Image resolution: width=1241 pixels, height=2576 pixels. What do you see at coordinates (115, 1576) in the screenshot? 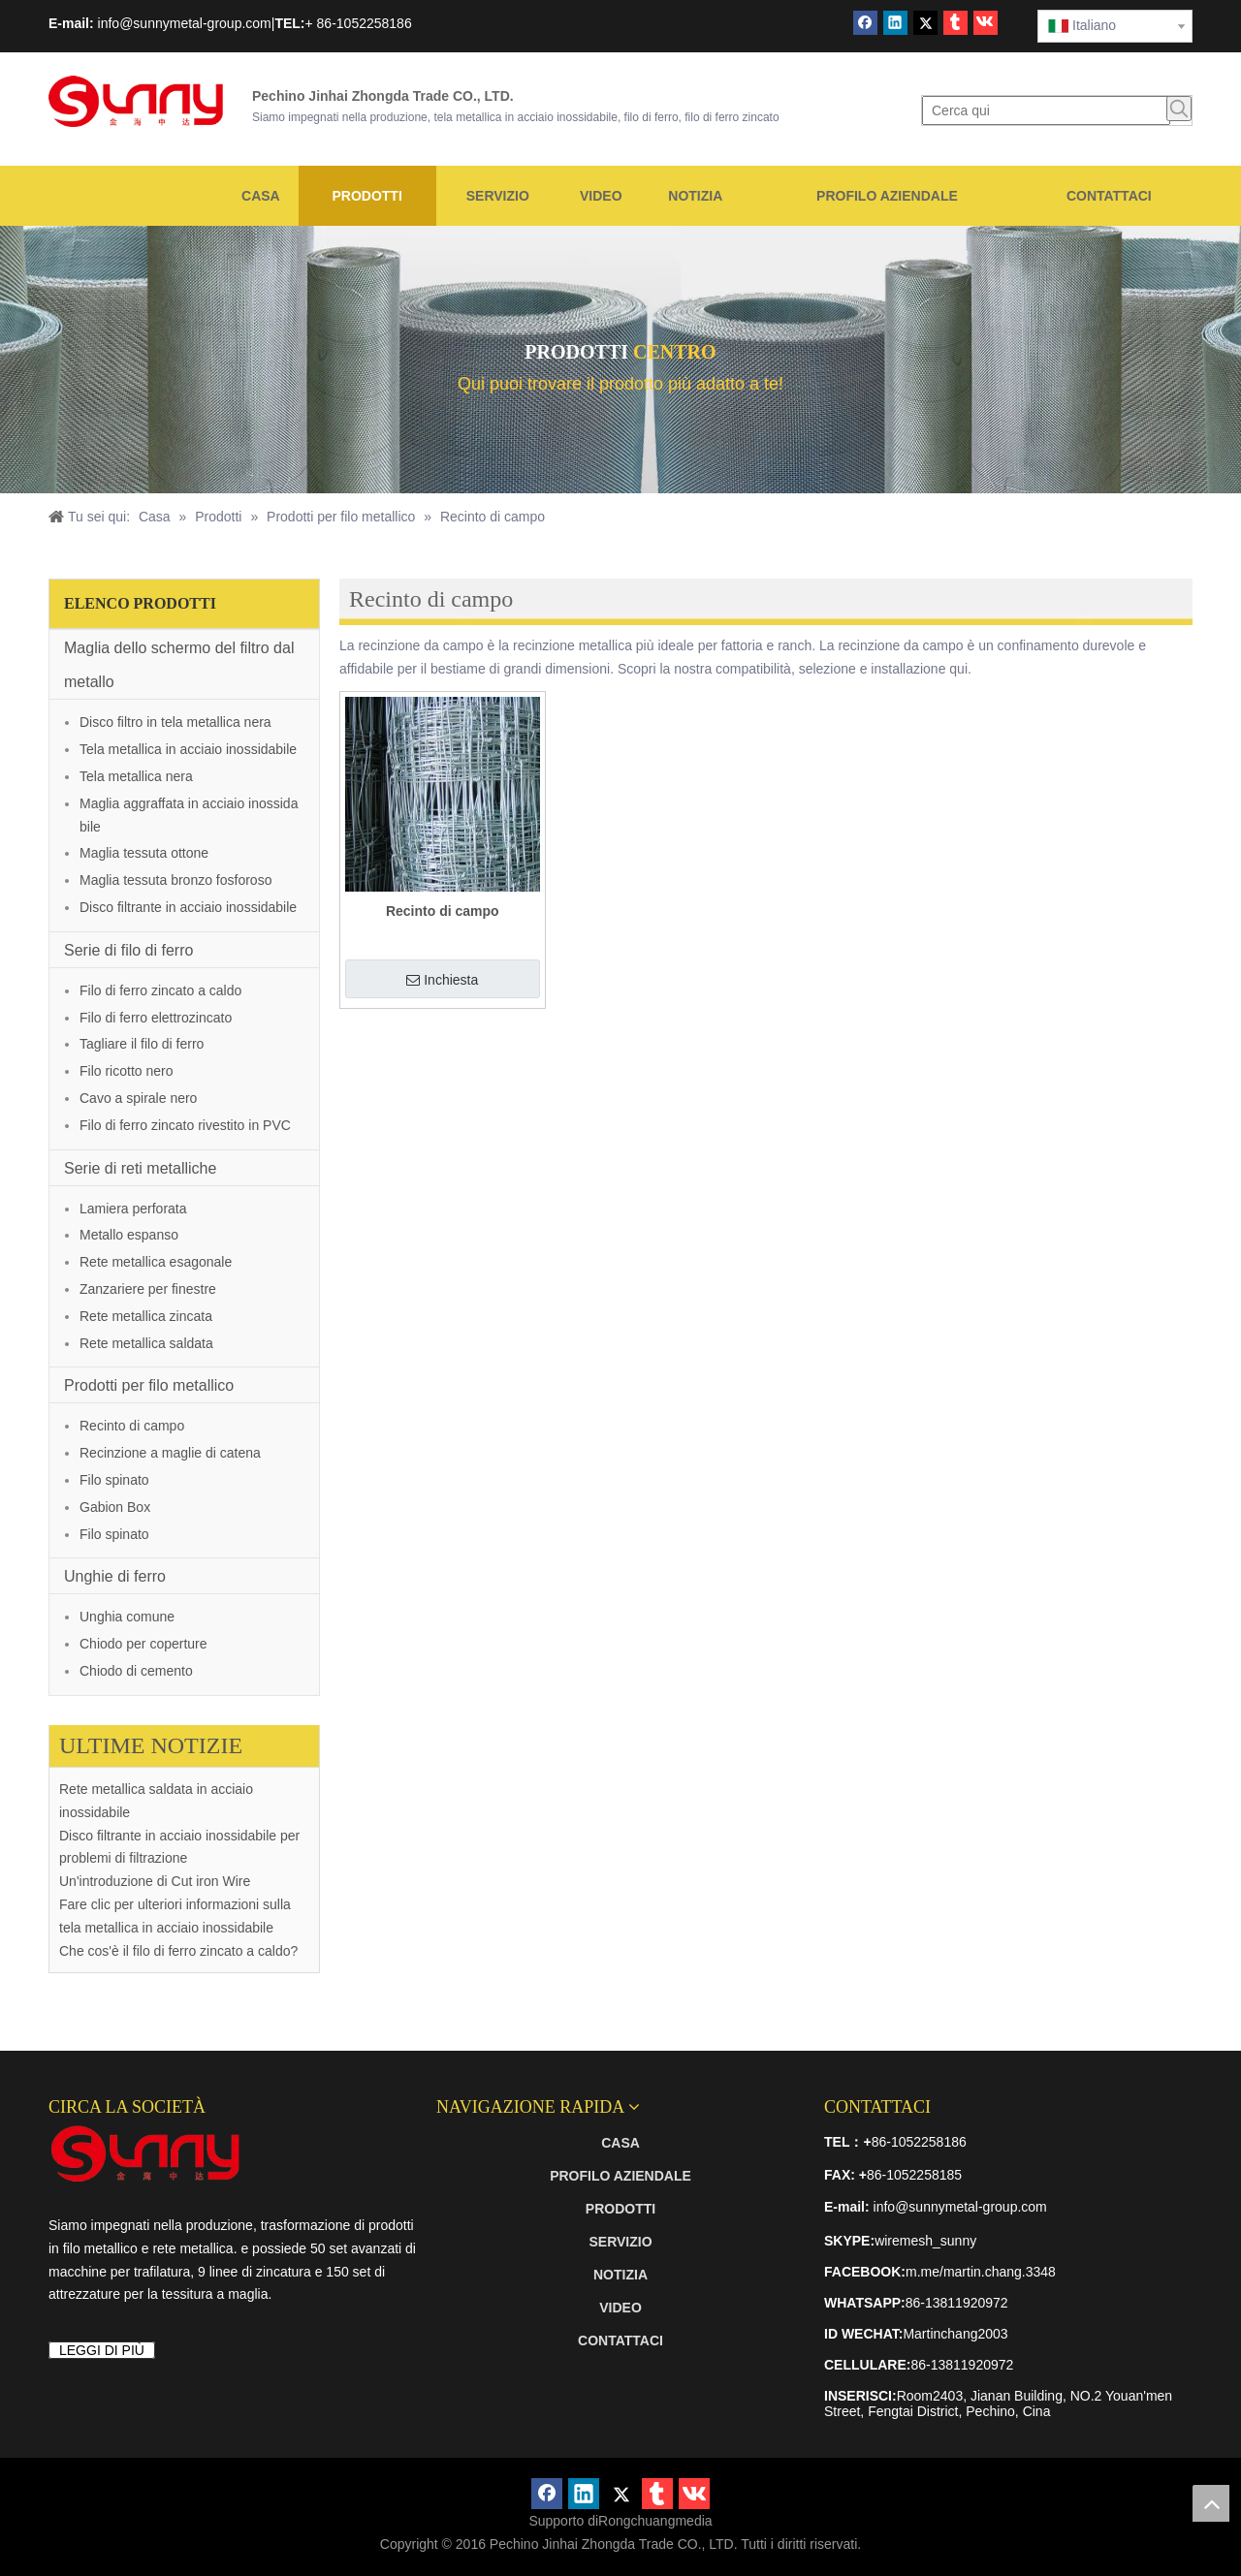
I see `Unghie di ferro` at bounding box center [115, 1576].